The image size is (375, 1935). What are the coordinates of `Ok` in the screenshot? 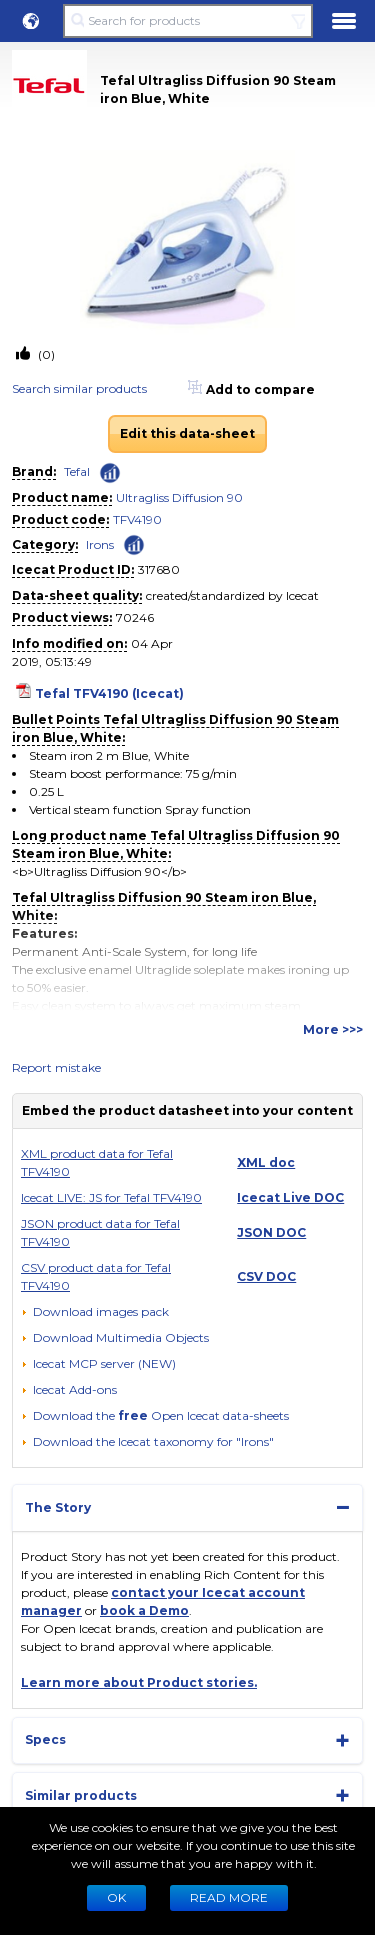 It's located at (116, 1897).